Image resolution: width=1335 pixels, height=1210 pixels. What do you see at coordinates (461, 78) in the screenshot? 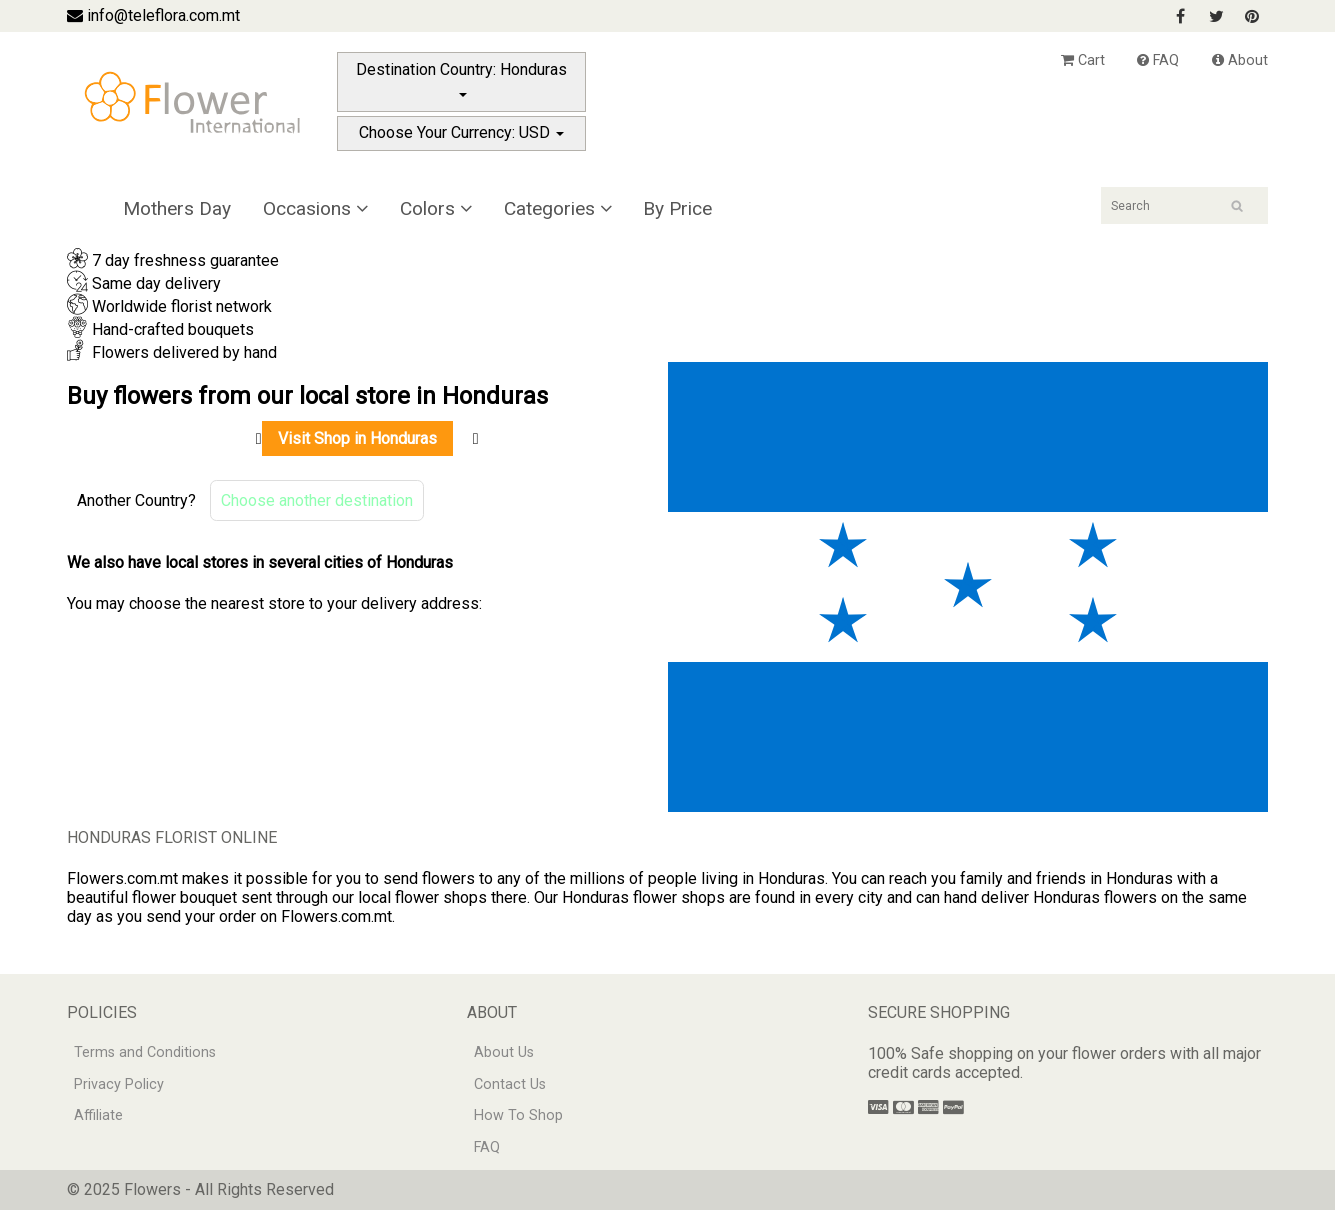
I see `Destination Country: Honduras` at bounding box center [461, 78].